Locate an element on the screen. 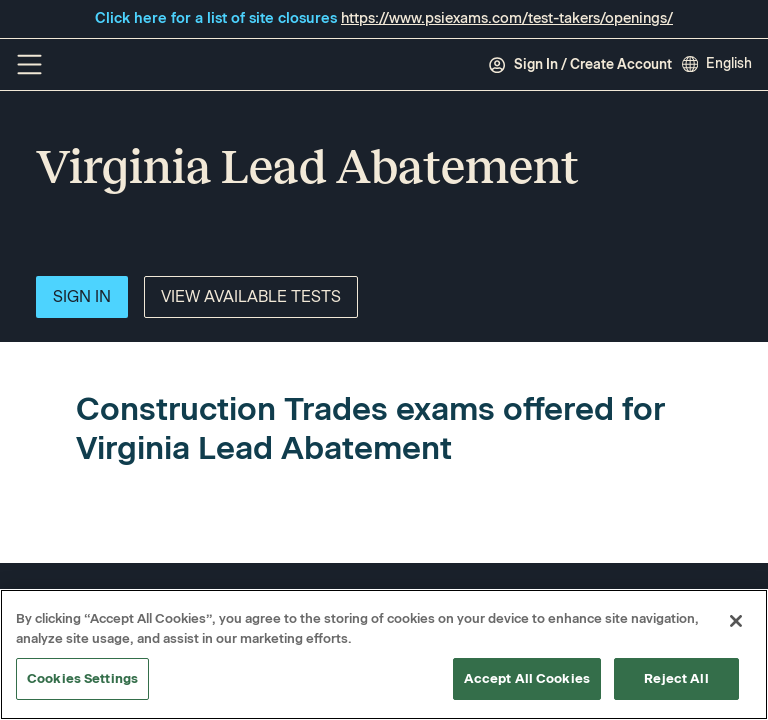 This screenshot has height=720, width=768. Accept All Cookies is located at coordinates (527, 678).